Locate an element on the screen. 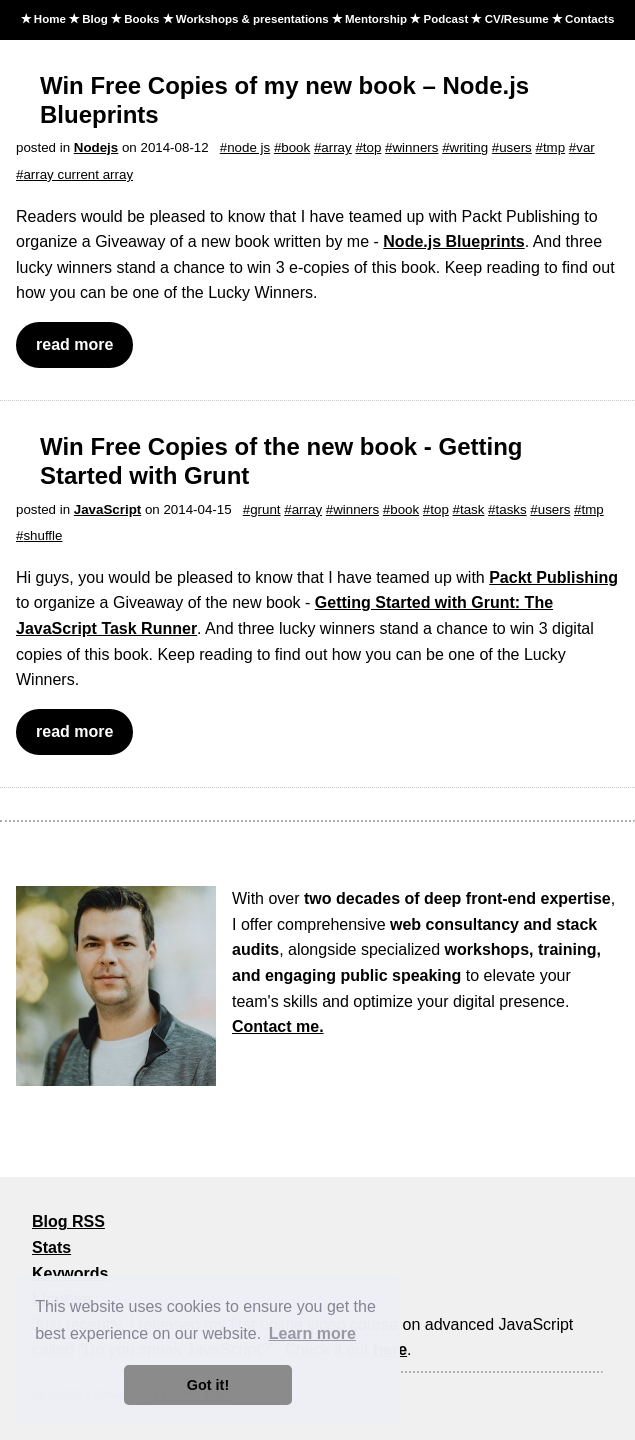 This screenshot has height=1440, width=635. book is located at coordinates (295, 147).